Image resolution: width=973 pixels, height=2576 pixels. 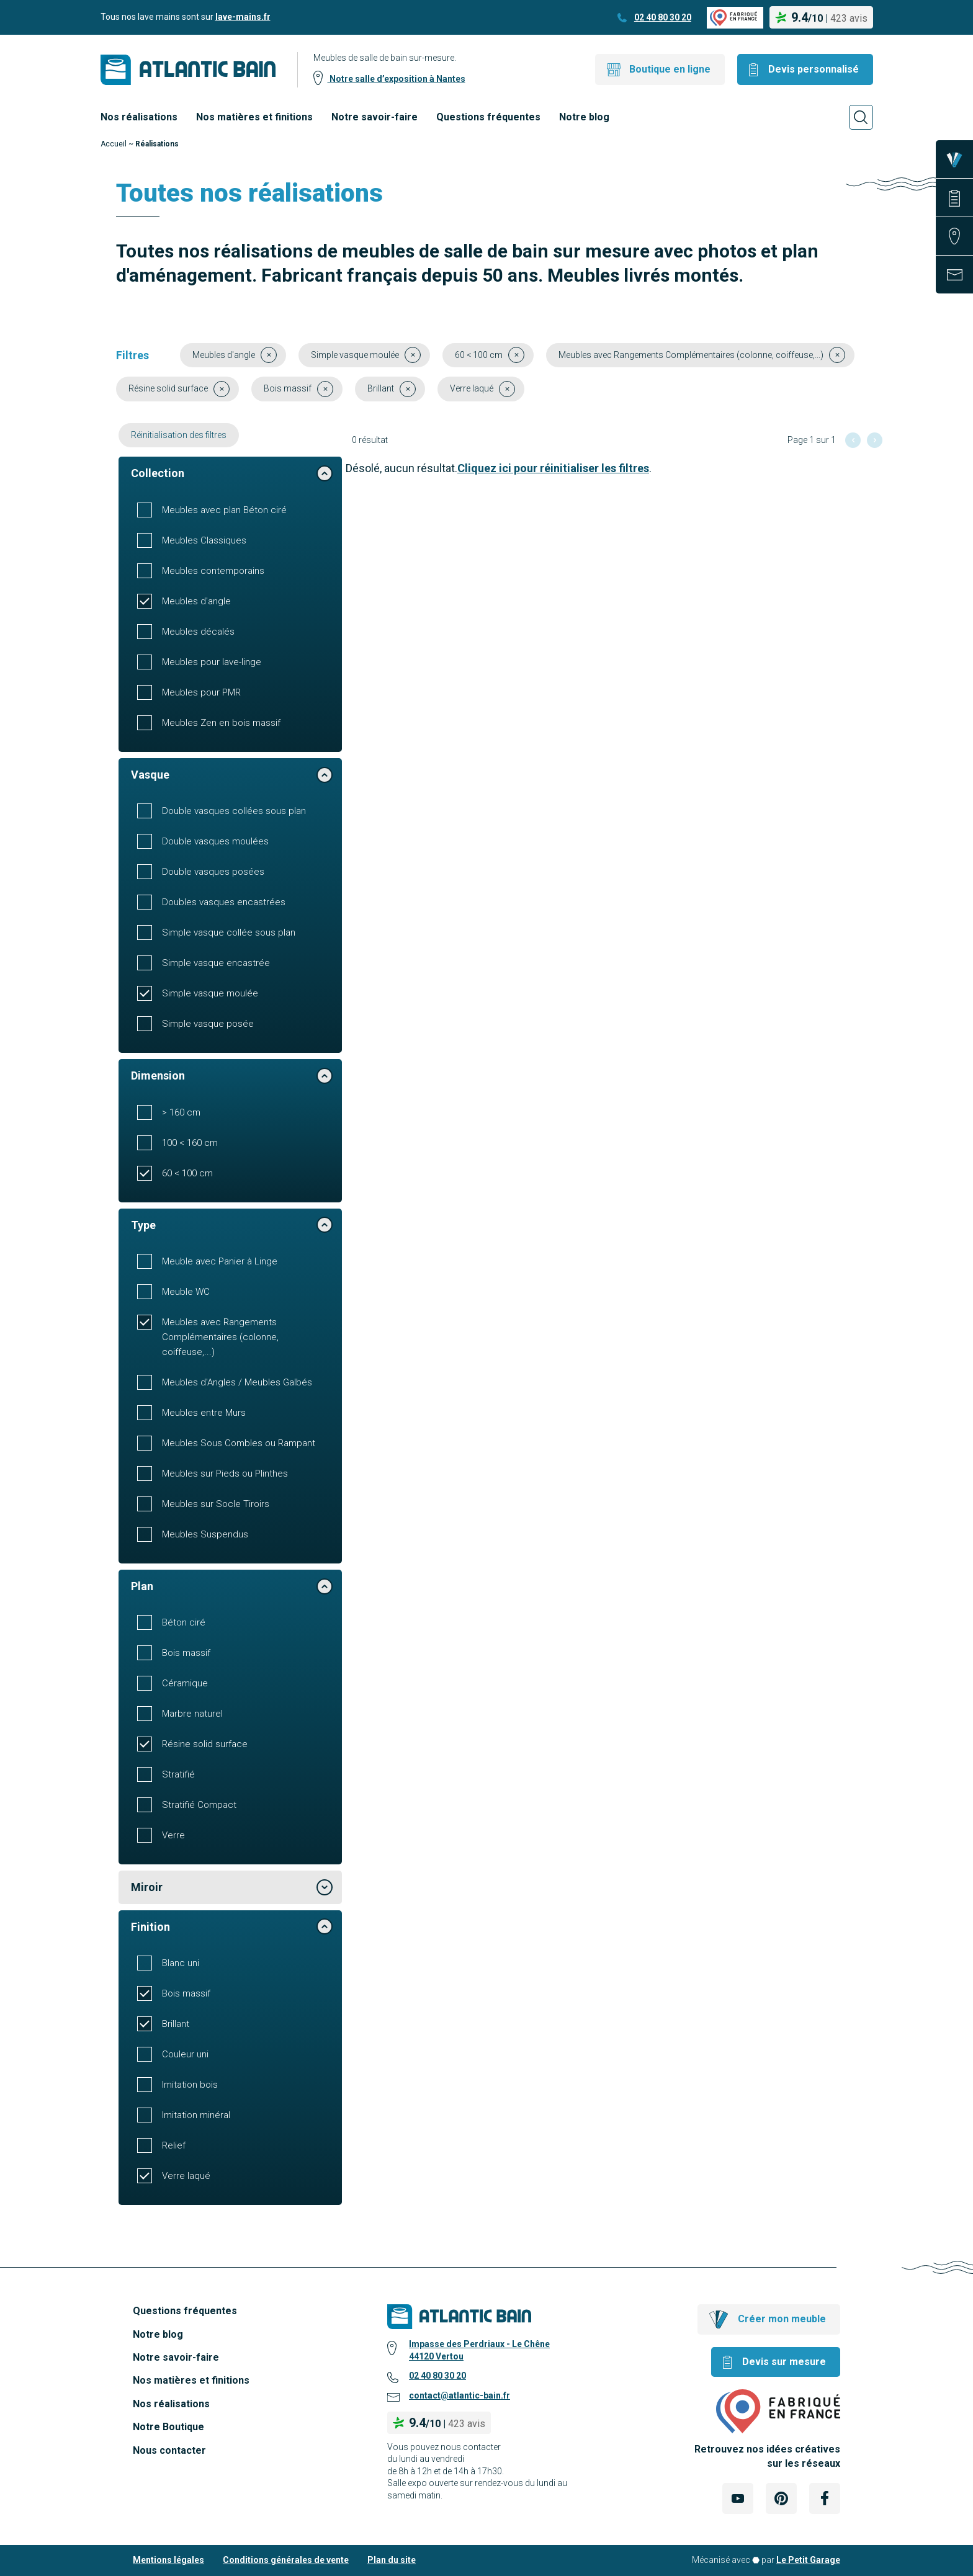 What do you see at coordinates (234, 810) in the screenshot?
I see `Double vasques collées sous plan` at bounding box center [234, 810].